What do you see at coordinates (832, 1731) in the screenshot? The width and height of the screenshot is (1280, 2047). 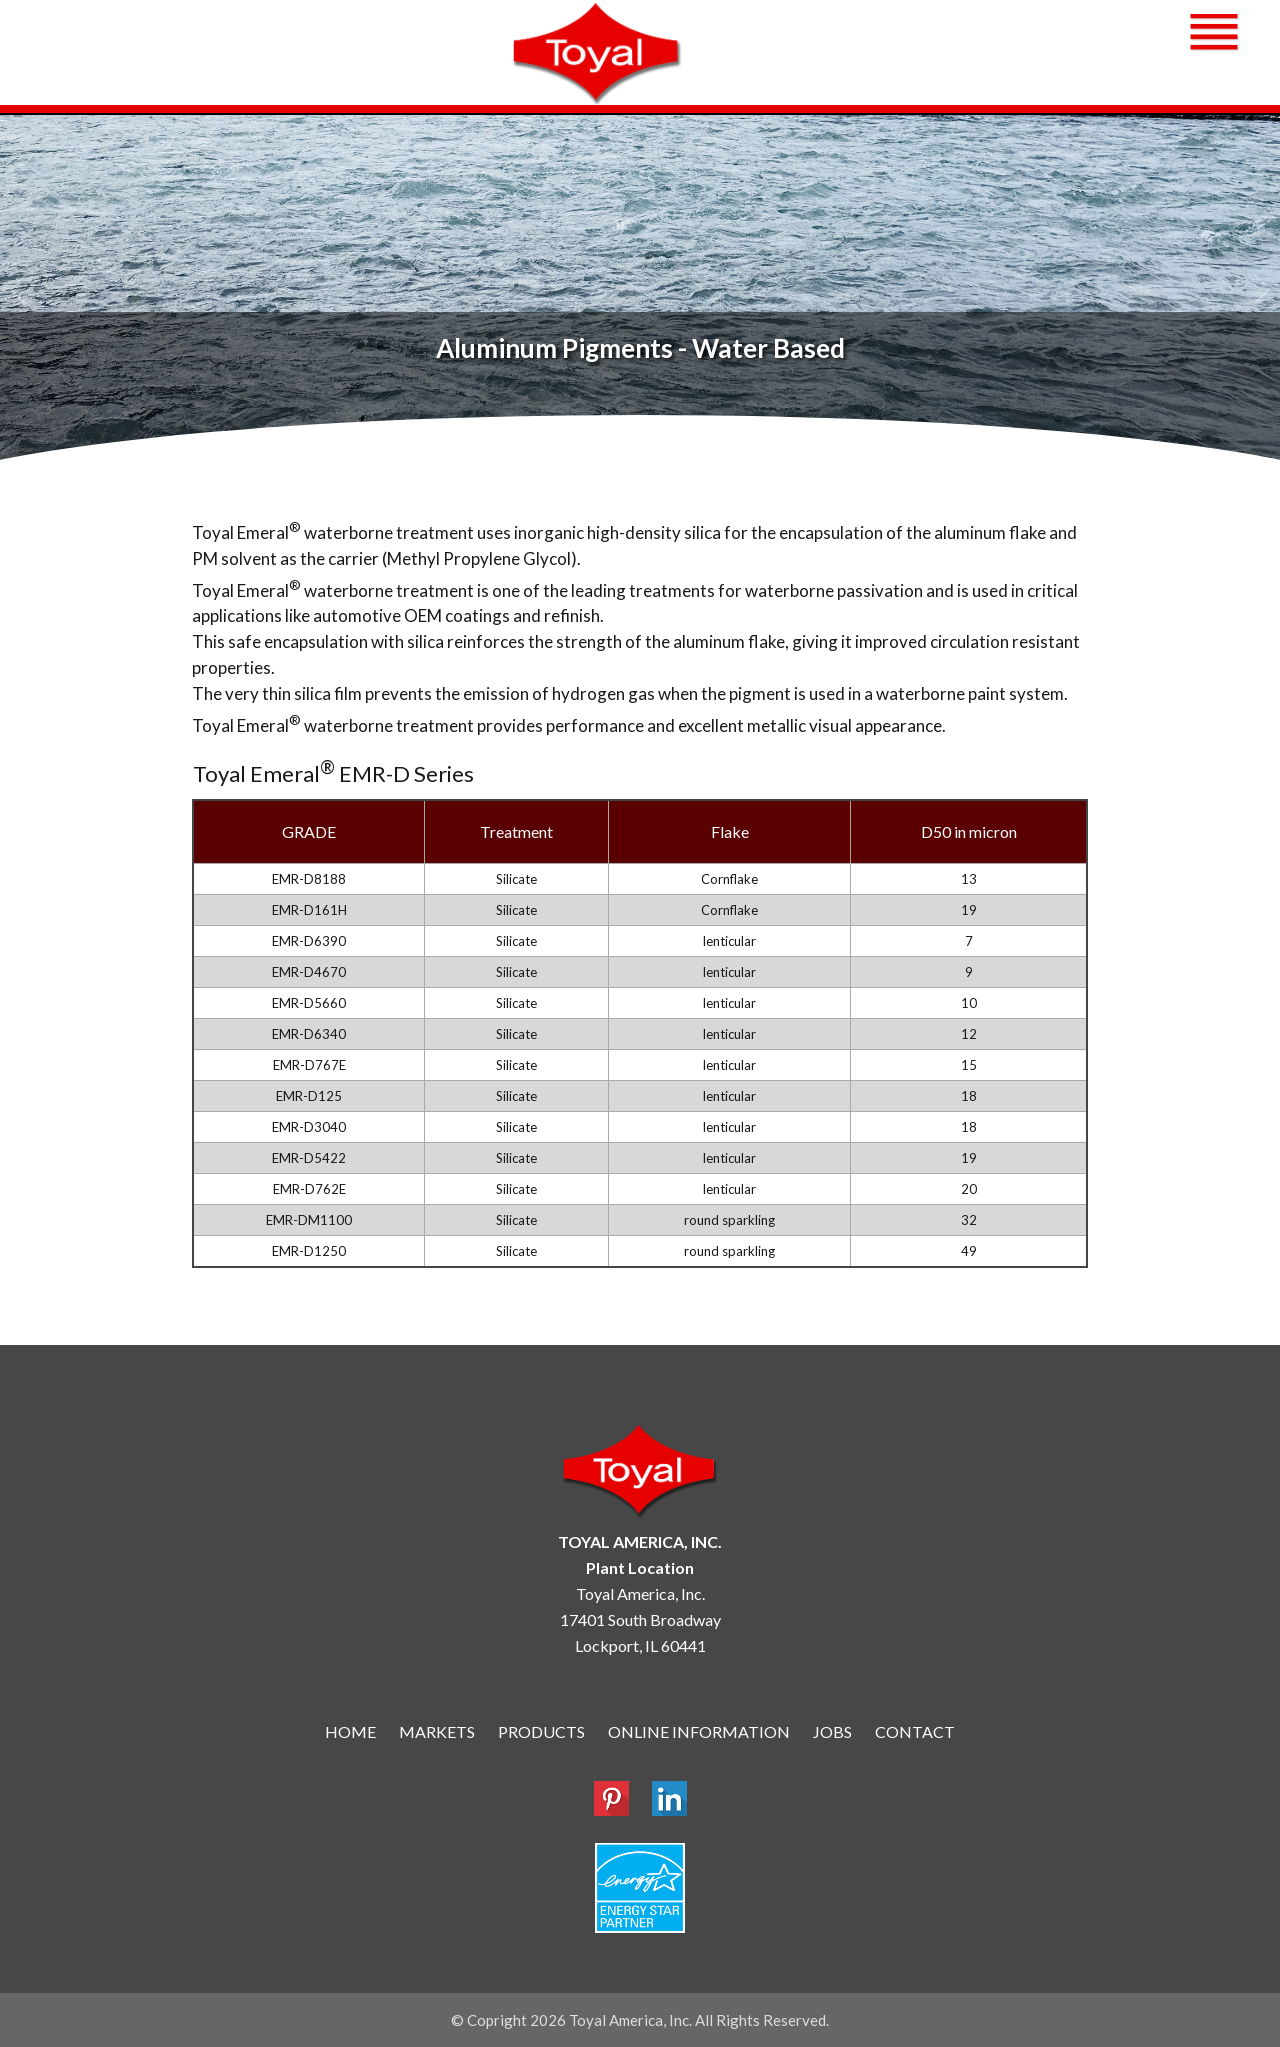 I see `JOBS` at bounding box center [832, 1731].